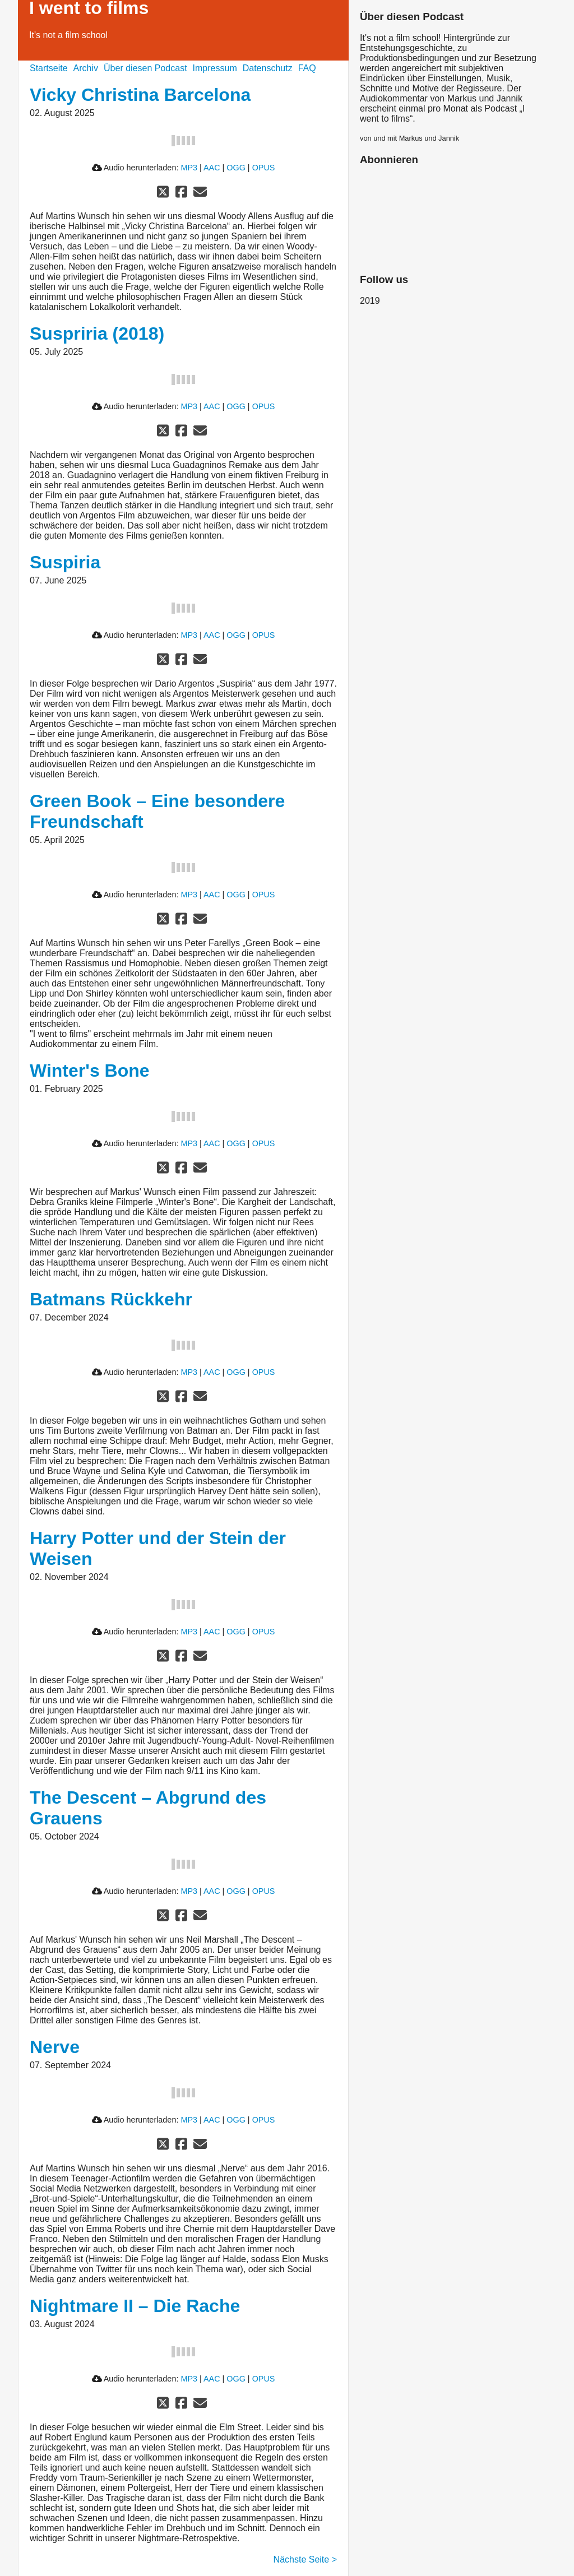  Describe the element at coordinates (268, 68) in the screenshot. I see `Datenschutz` at that location.